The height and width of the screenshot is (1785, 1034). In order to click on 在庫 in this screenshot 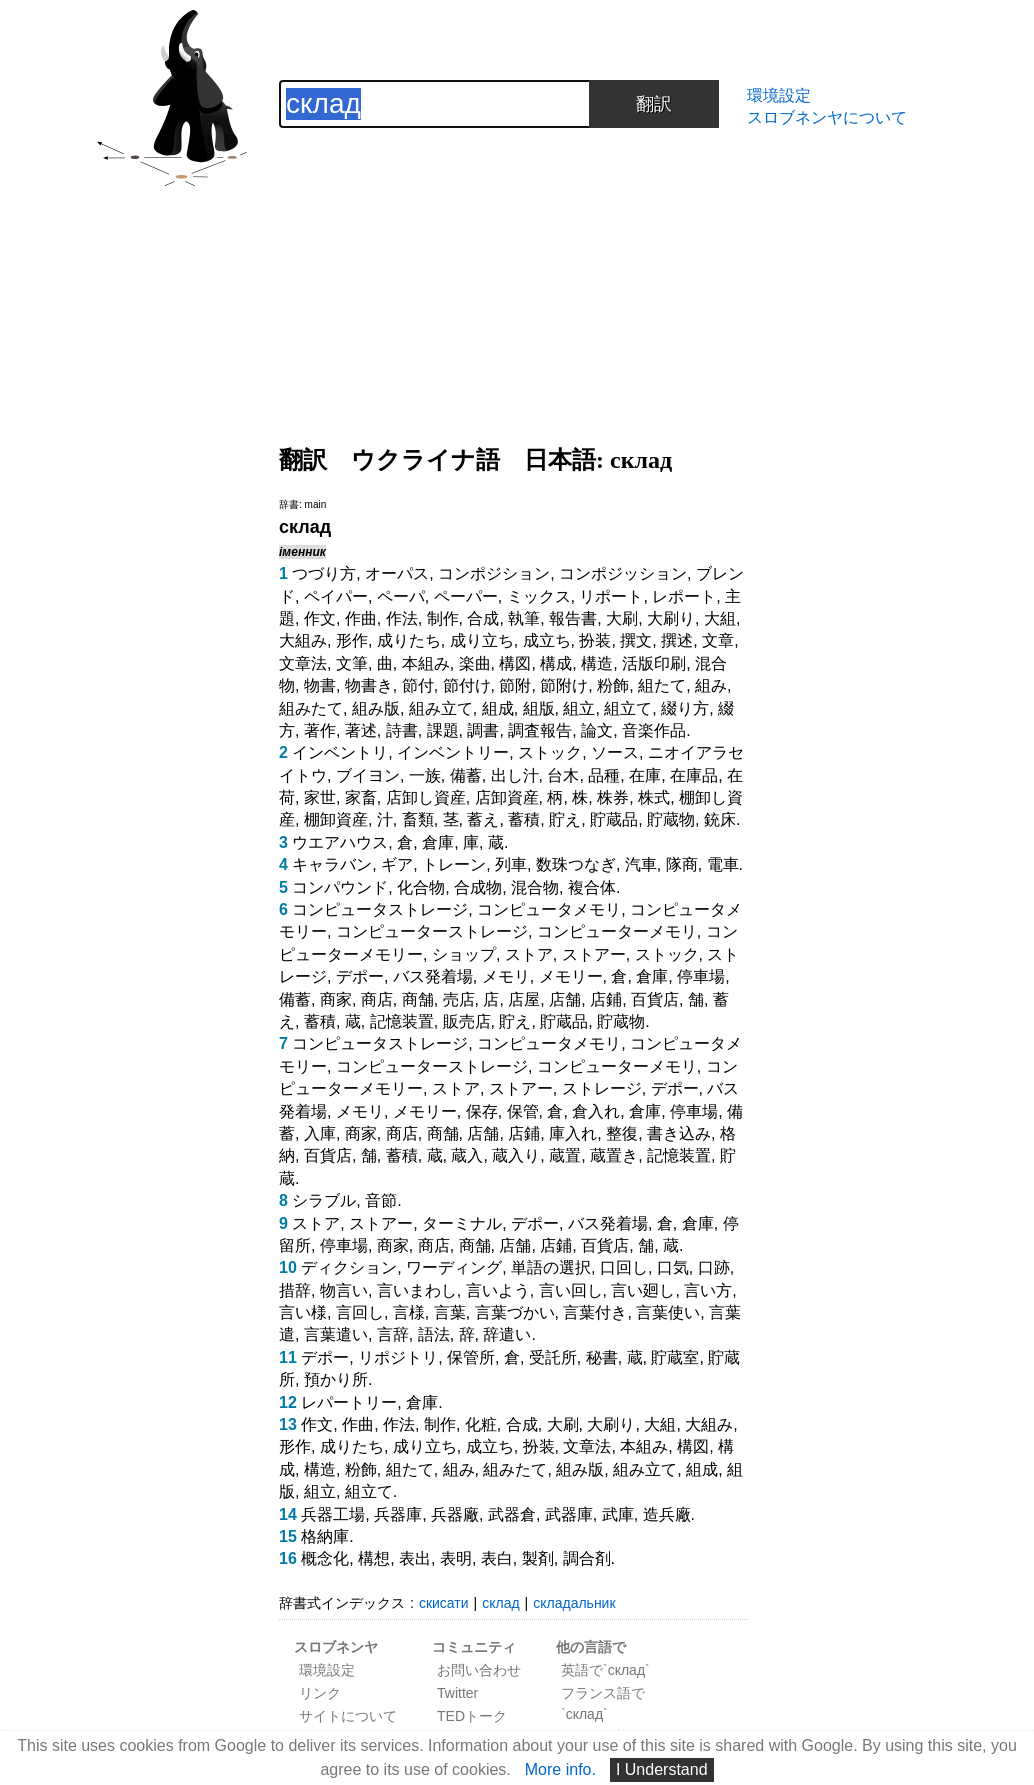, I will do `click(645, 775)`.